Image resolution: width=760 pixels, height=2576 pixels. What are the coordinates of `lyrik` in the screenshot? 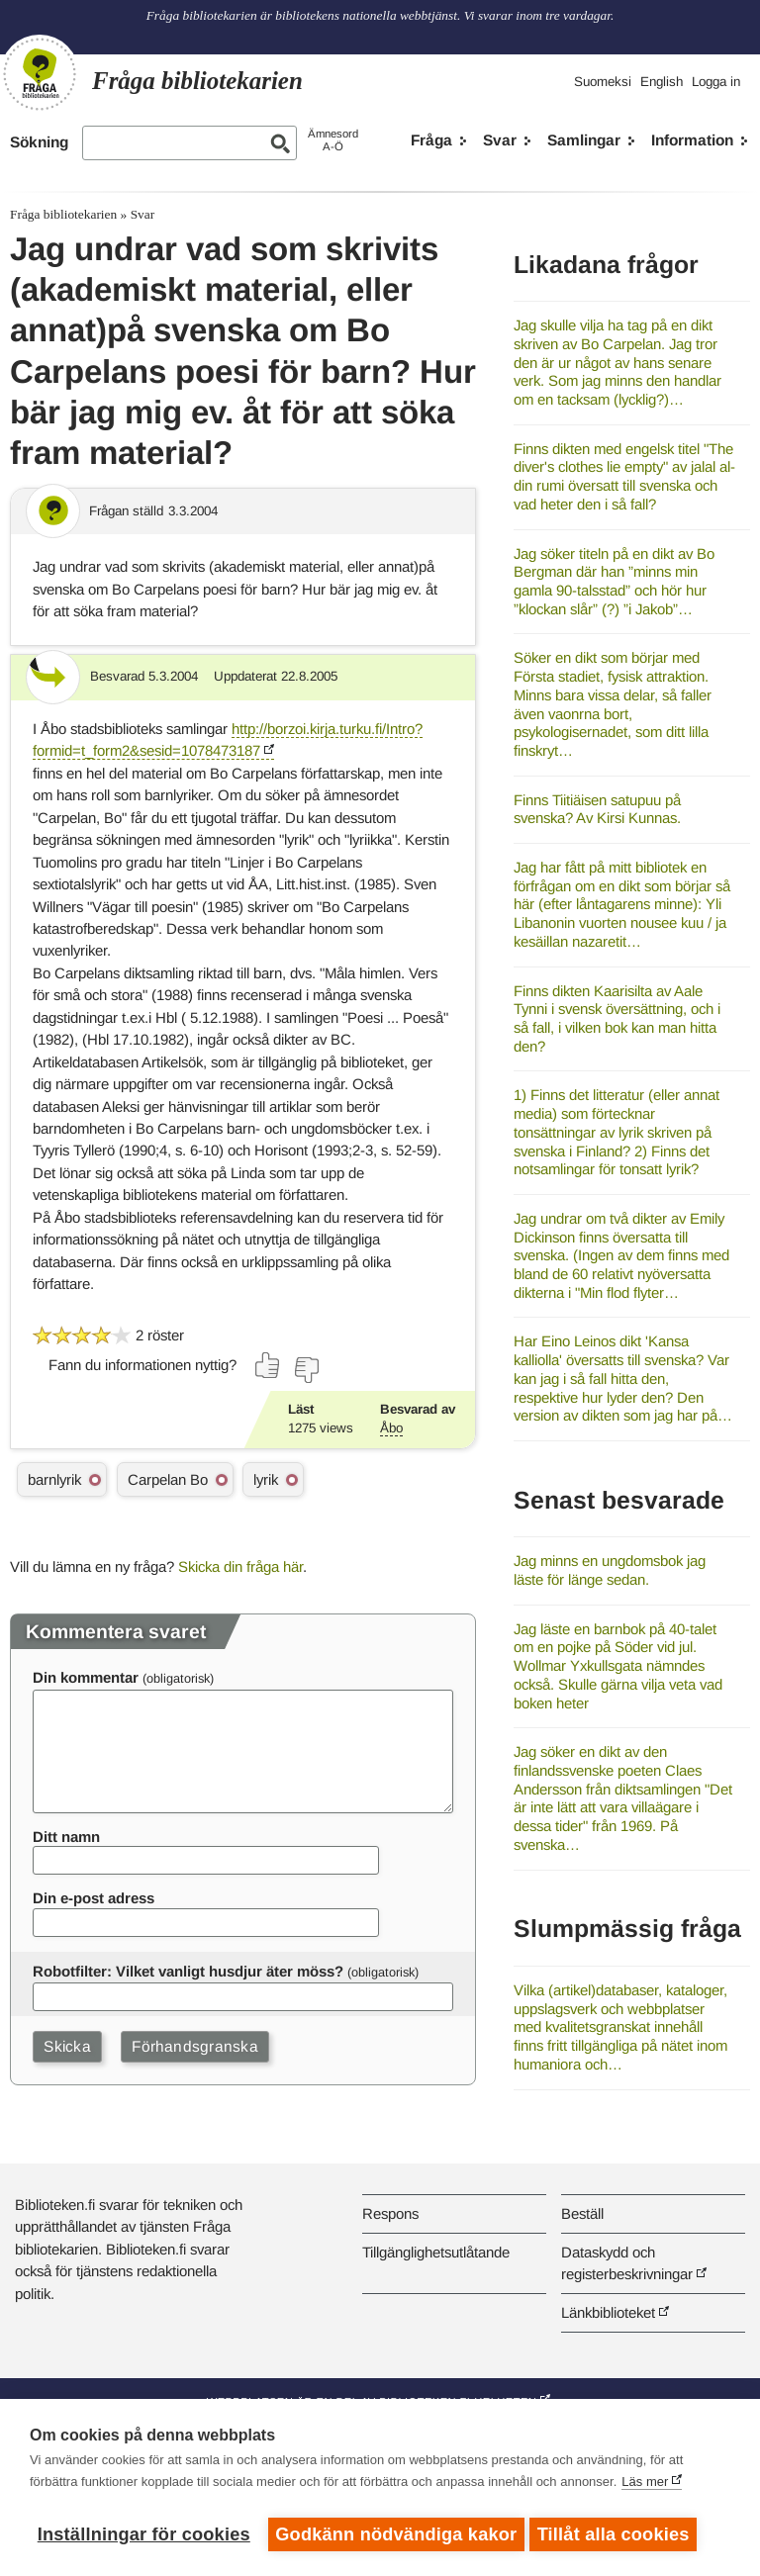 It's located at (265, 1479).